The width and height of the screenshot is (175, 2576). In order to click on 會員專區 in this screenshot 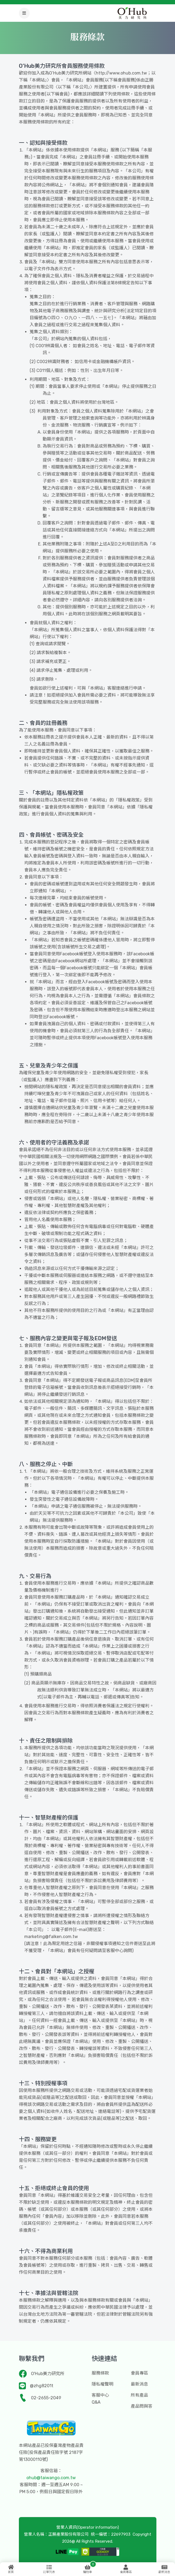, I will do `click(139, 2373)`.